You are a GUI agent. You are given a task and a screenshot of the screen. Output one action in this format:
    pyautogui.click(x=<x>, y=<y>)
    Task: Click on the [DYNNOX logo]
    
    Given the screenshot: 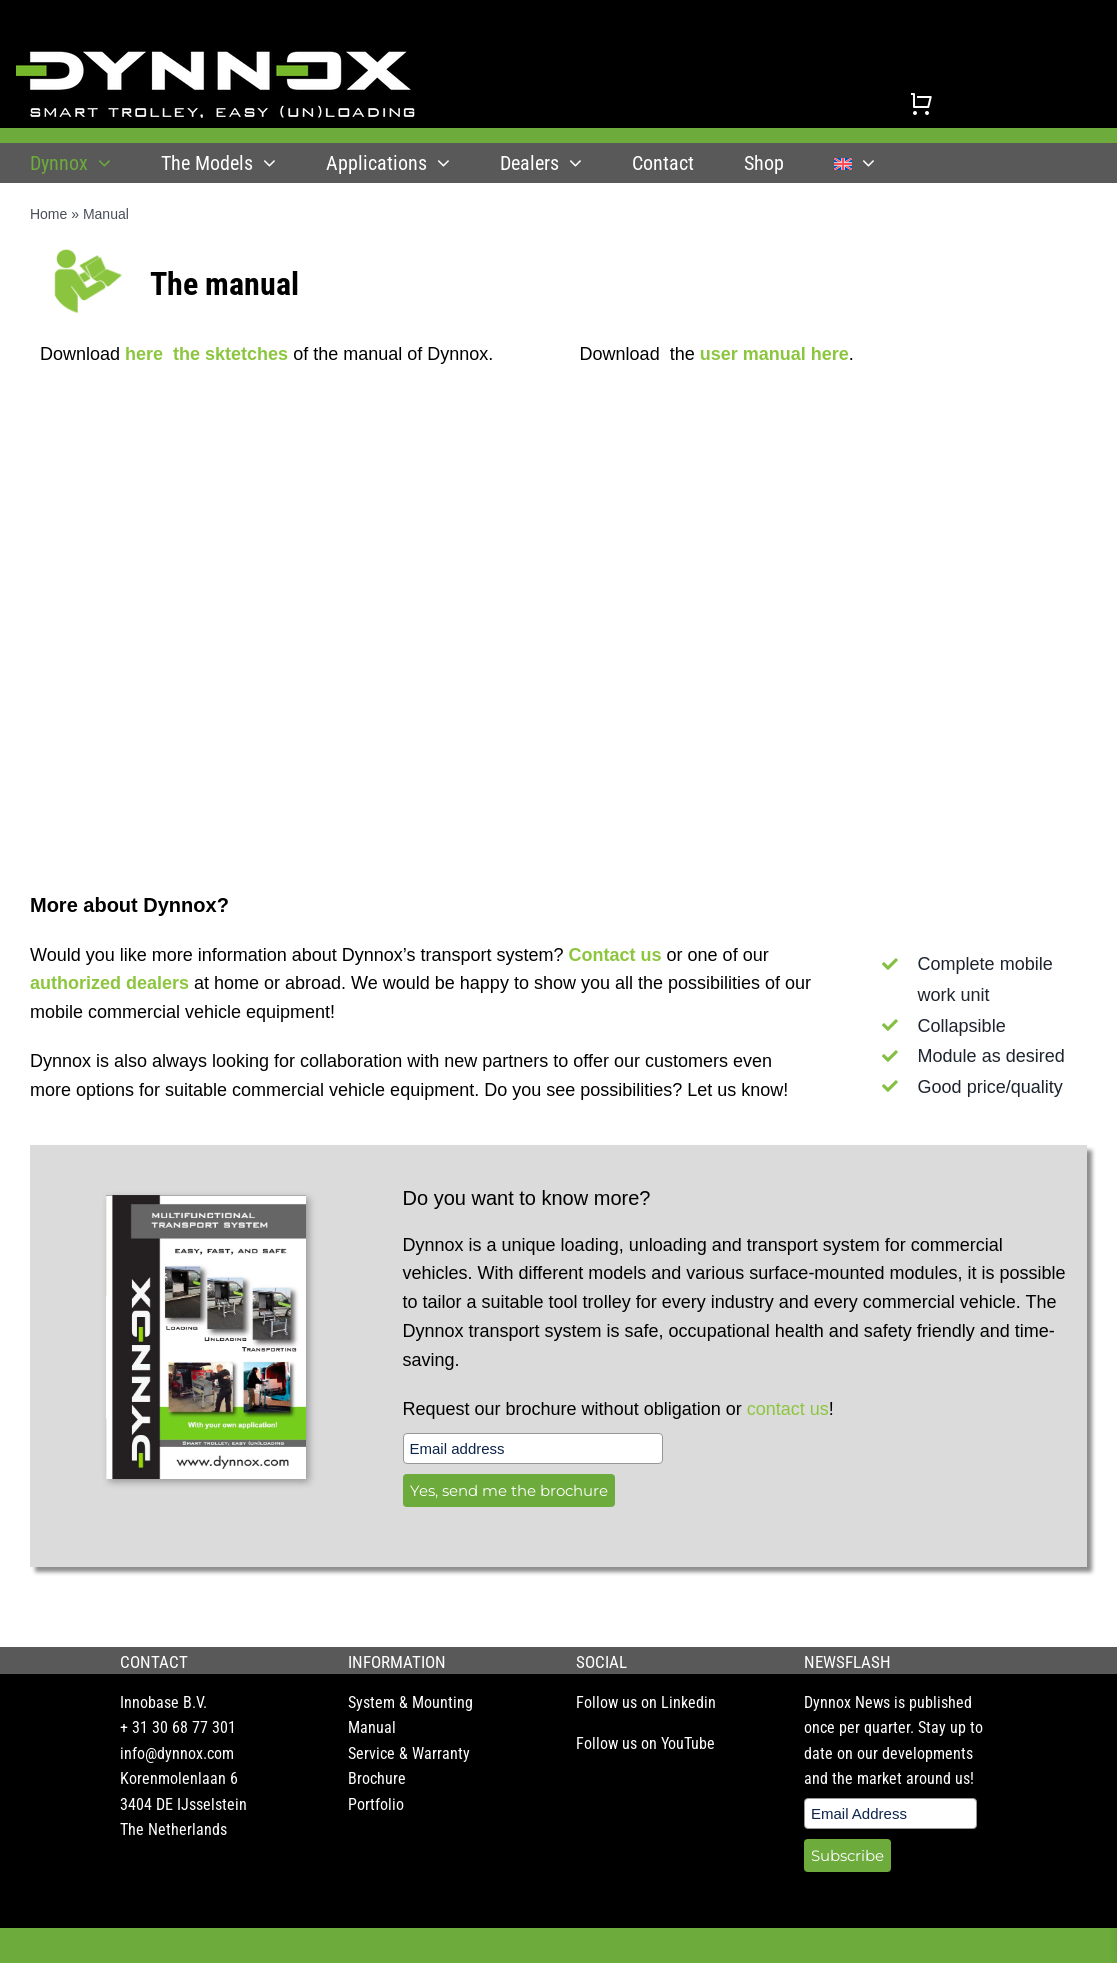 What is the action you would take?
    pyautogui.click(x=216, y=59)
    